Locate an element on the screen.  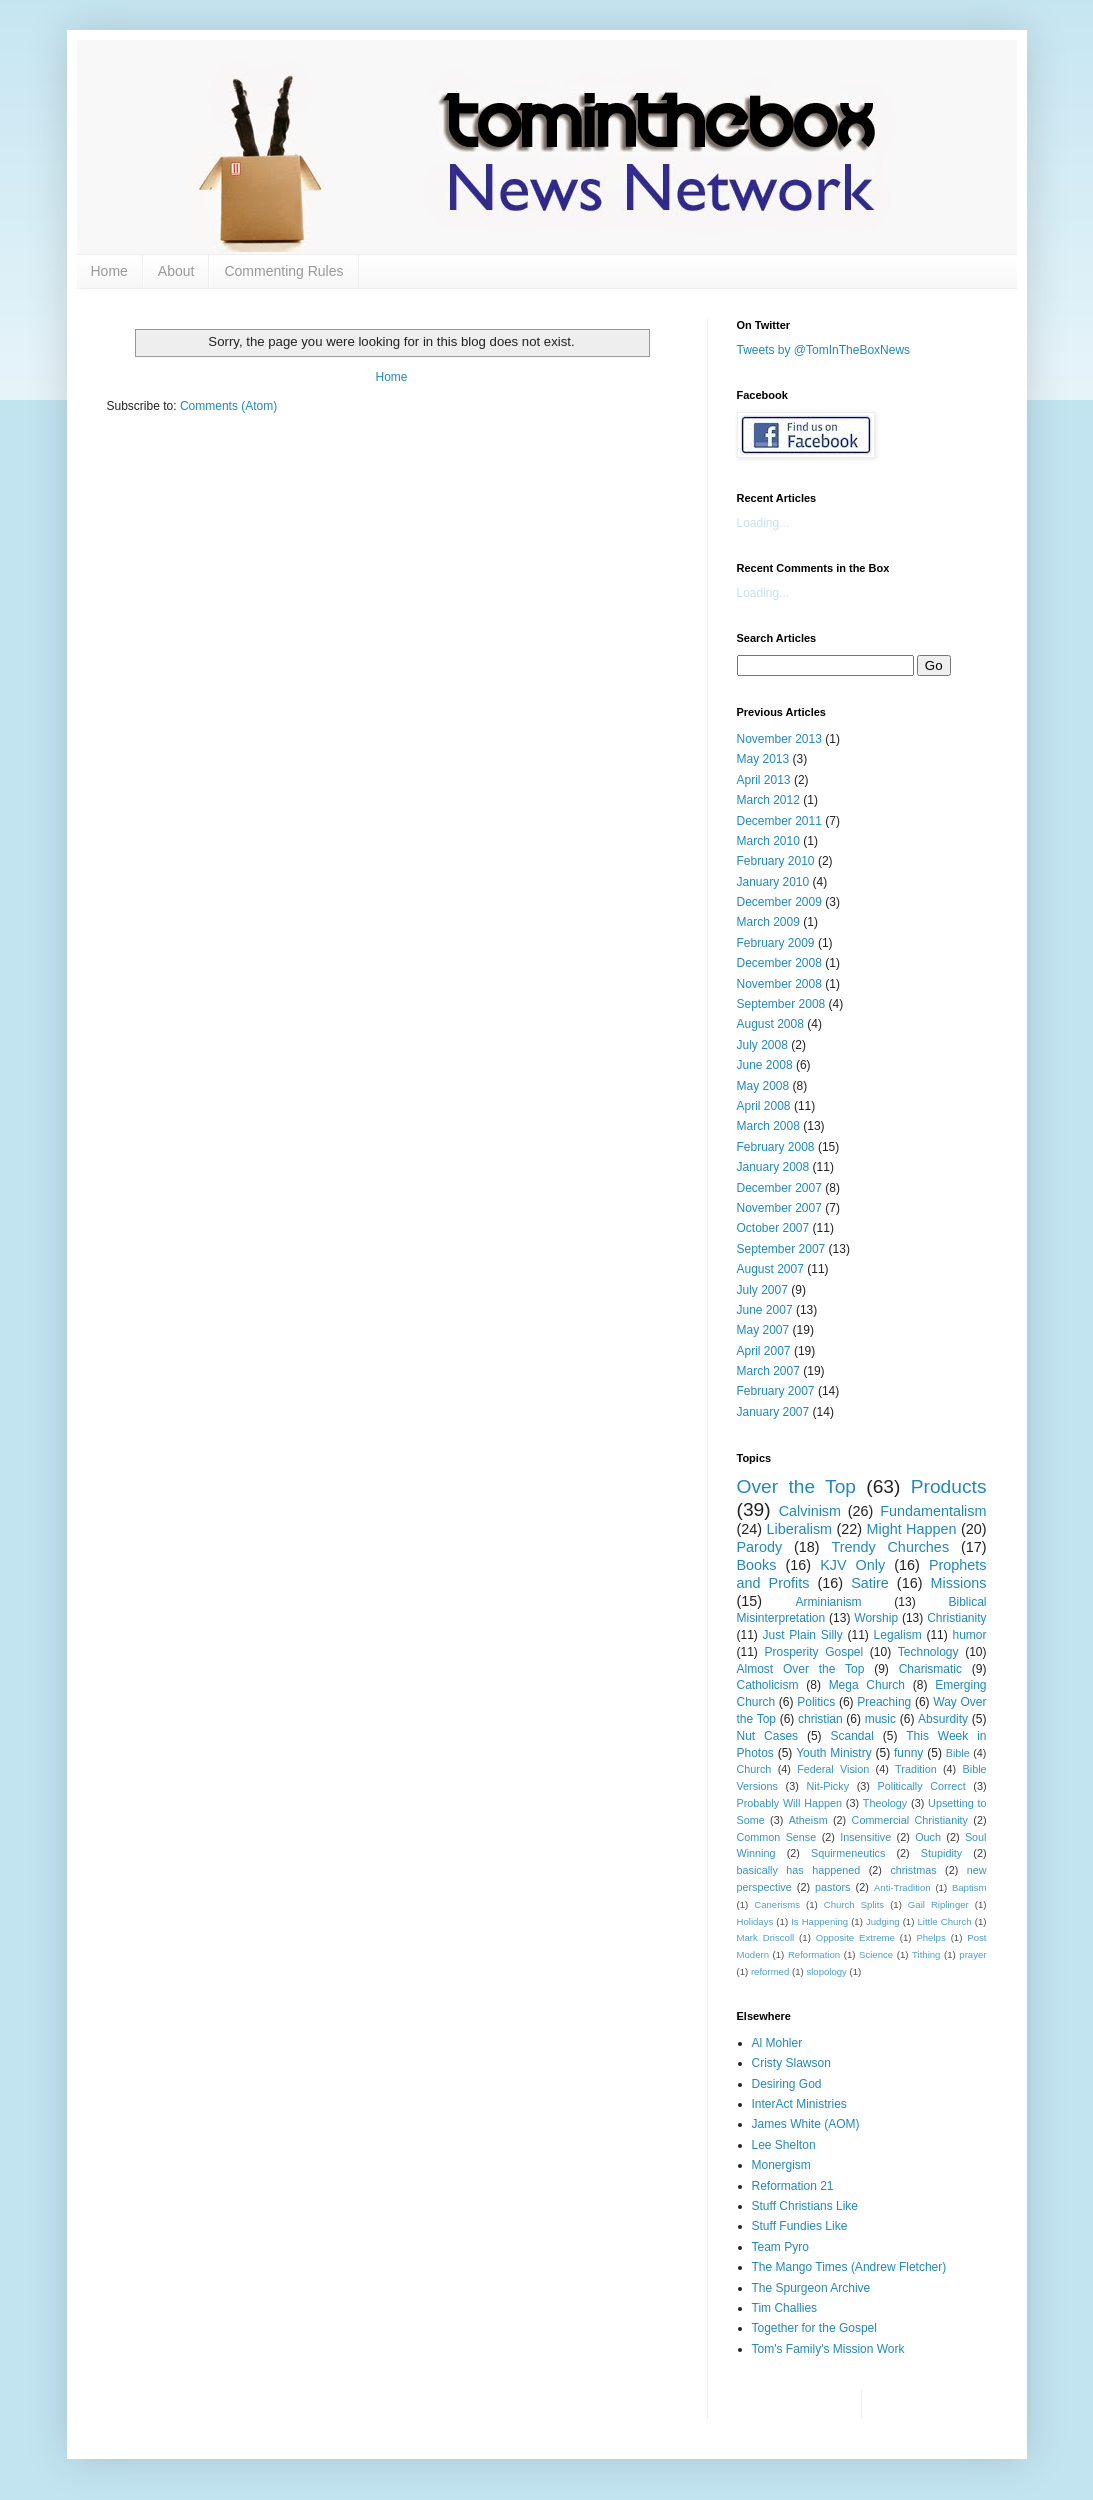
March 2010 is located at coordinates (768, 841).